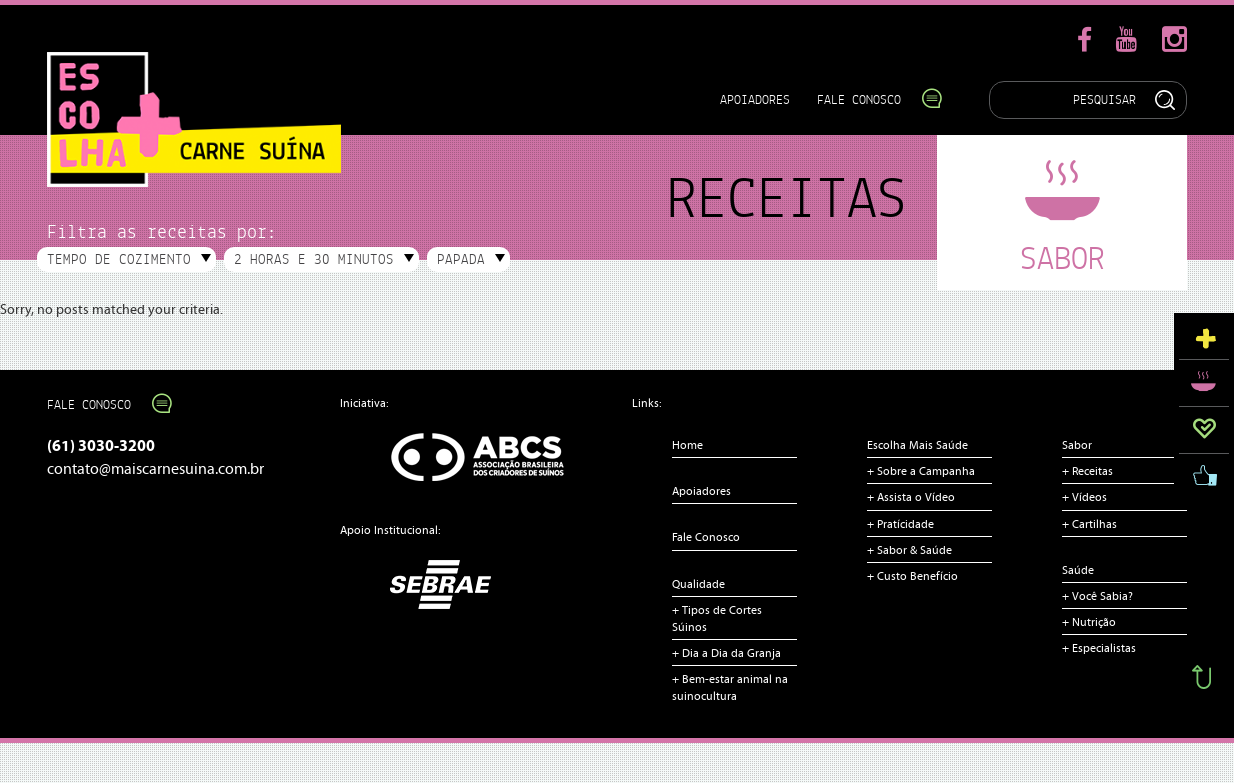  What do you see at coordinates (900, 524) in the screenshot?
I see `+ Pratícidade` at bounding box center [900, 524].